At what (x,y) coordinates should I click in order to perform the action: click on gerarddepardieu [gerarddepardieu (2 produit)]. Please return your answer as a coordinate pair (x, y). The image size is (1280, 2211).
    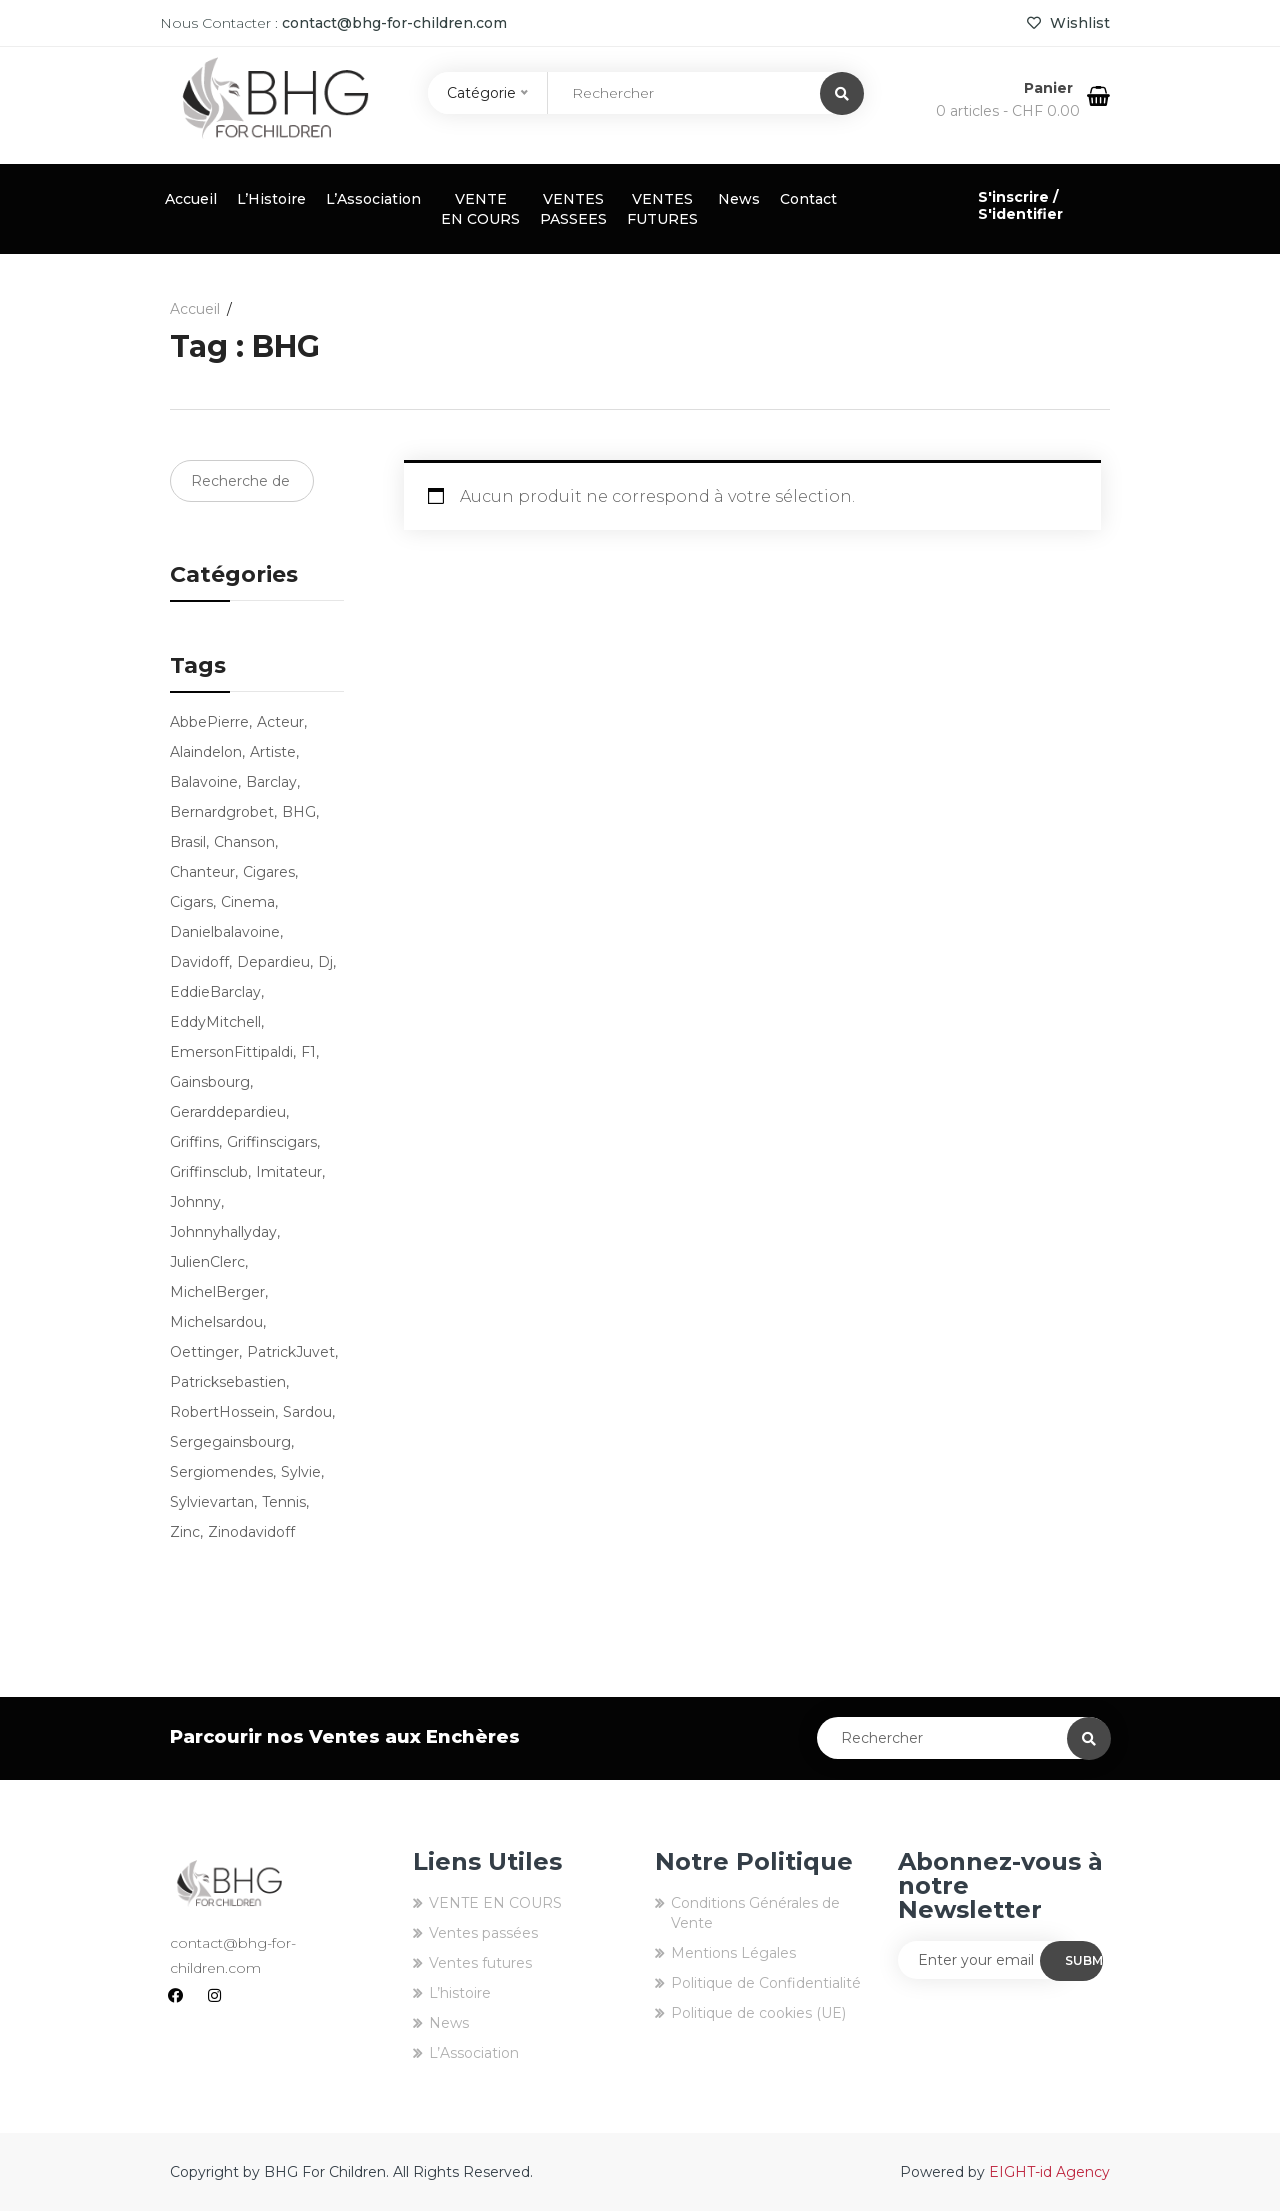
    Looking at the image, I should click on (228, 1112).